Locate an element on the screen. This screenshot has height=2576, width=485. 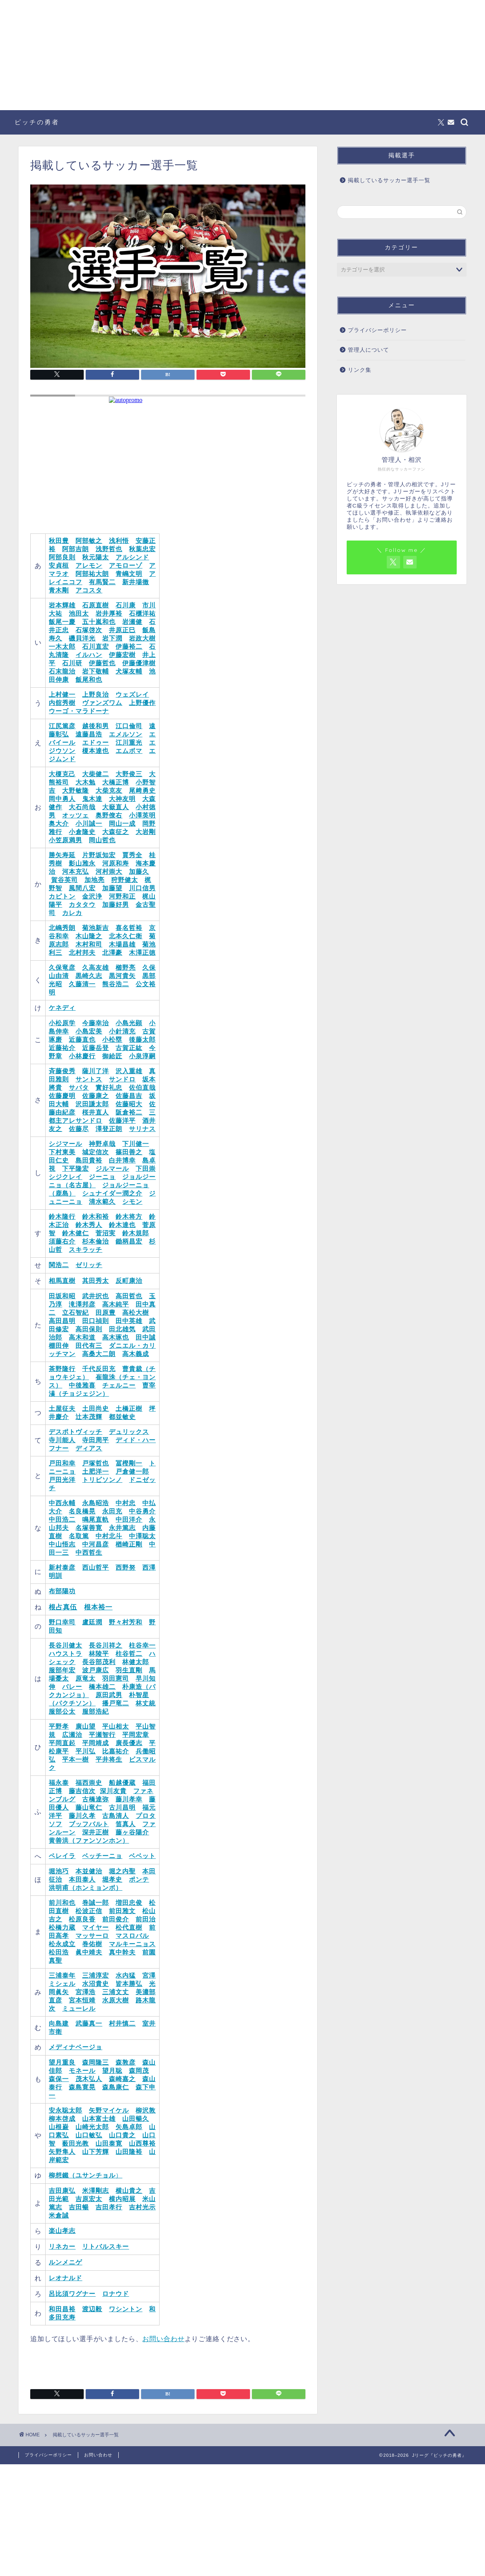
水内猛 is located at coordinates (126, 1975).